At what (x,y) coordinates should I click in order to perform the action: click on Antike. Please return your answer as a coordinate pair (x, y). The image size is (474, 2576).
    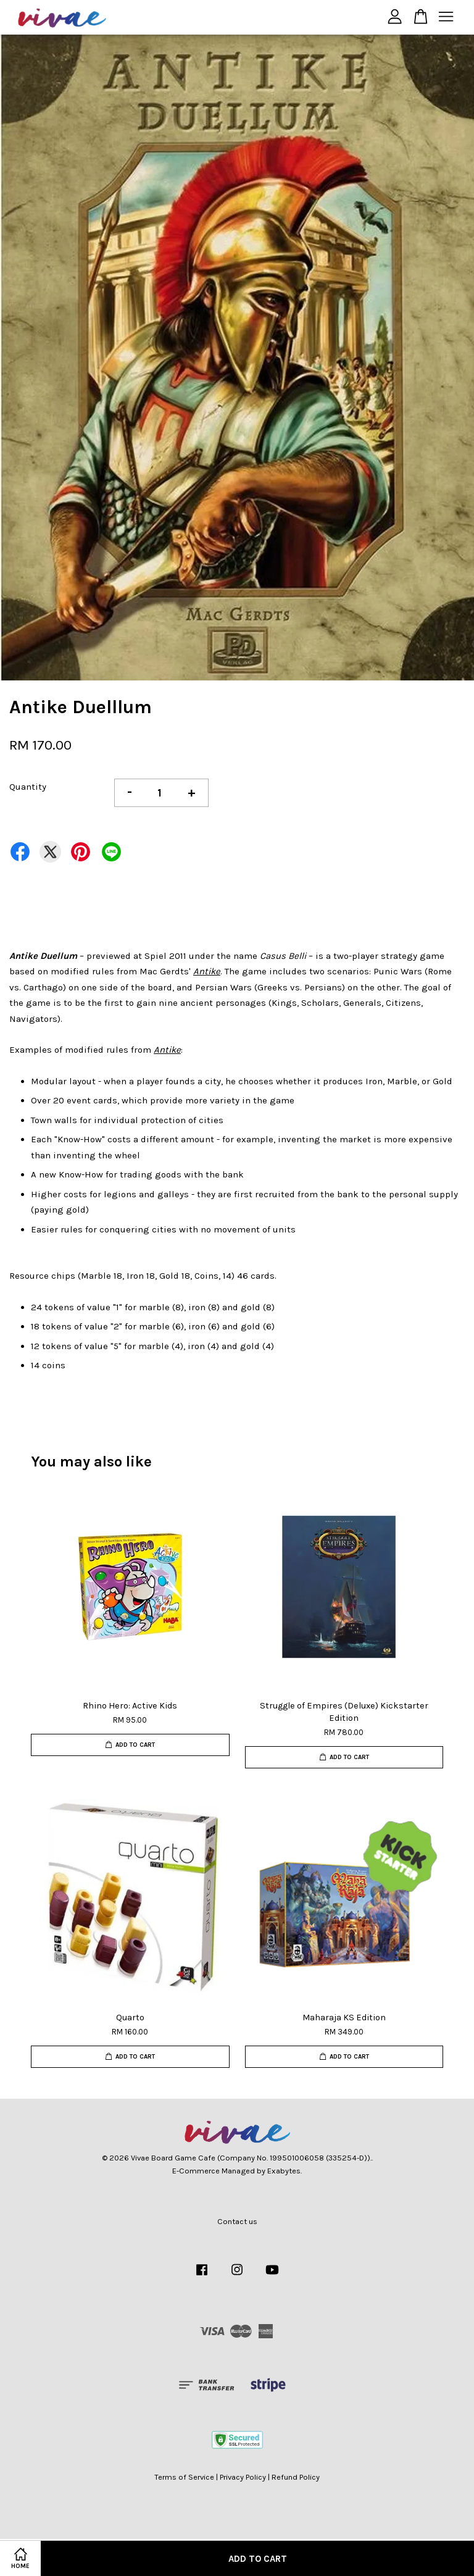
    Looking at the image, I should click on (206, 971).